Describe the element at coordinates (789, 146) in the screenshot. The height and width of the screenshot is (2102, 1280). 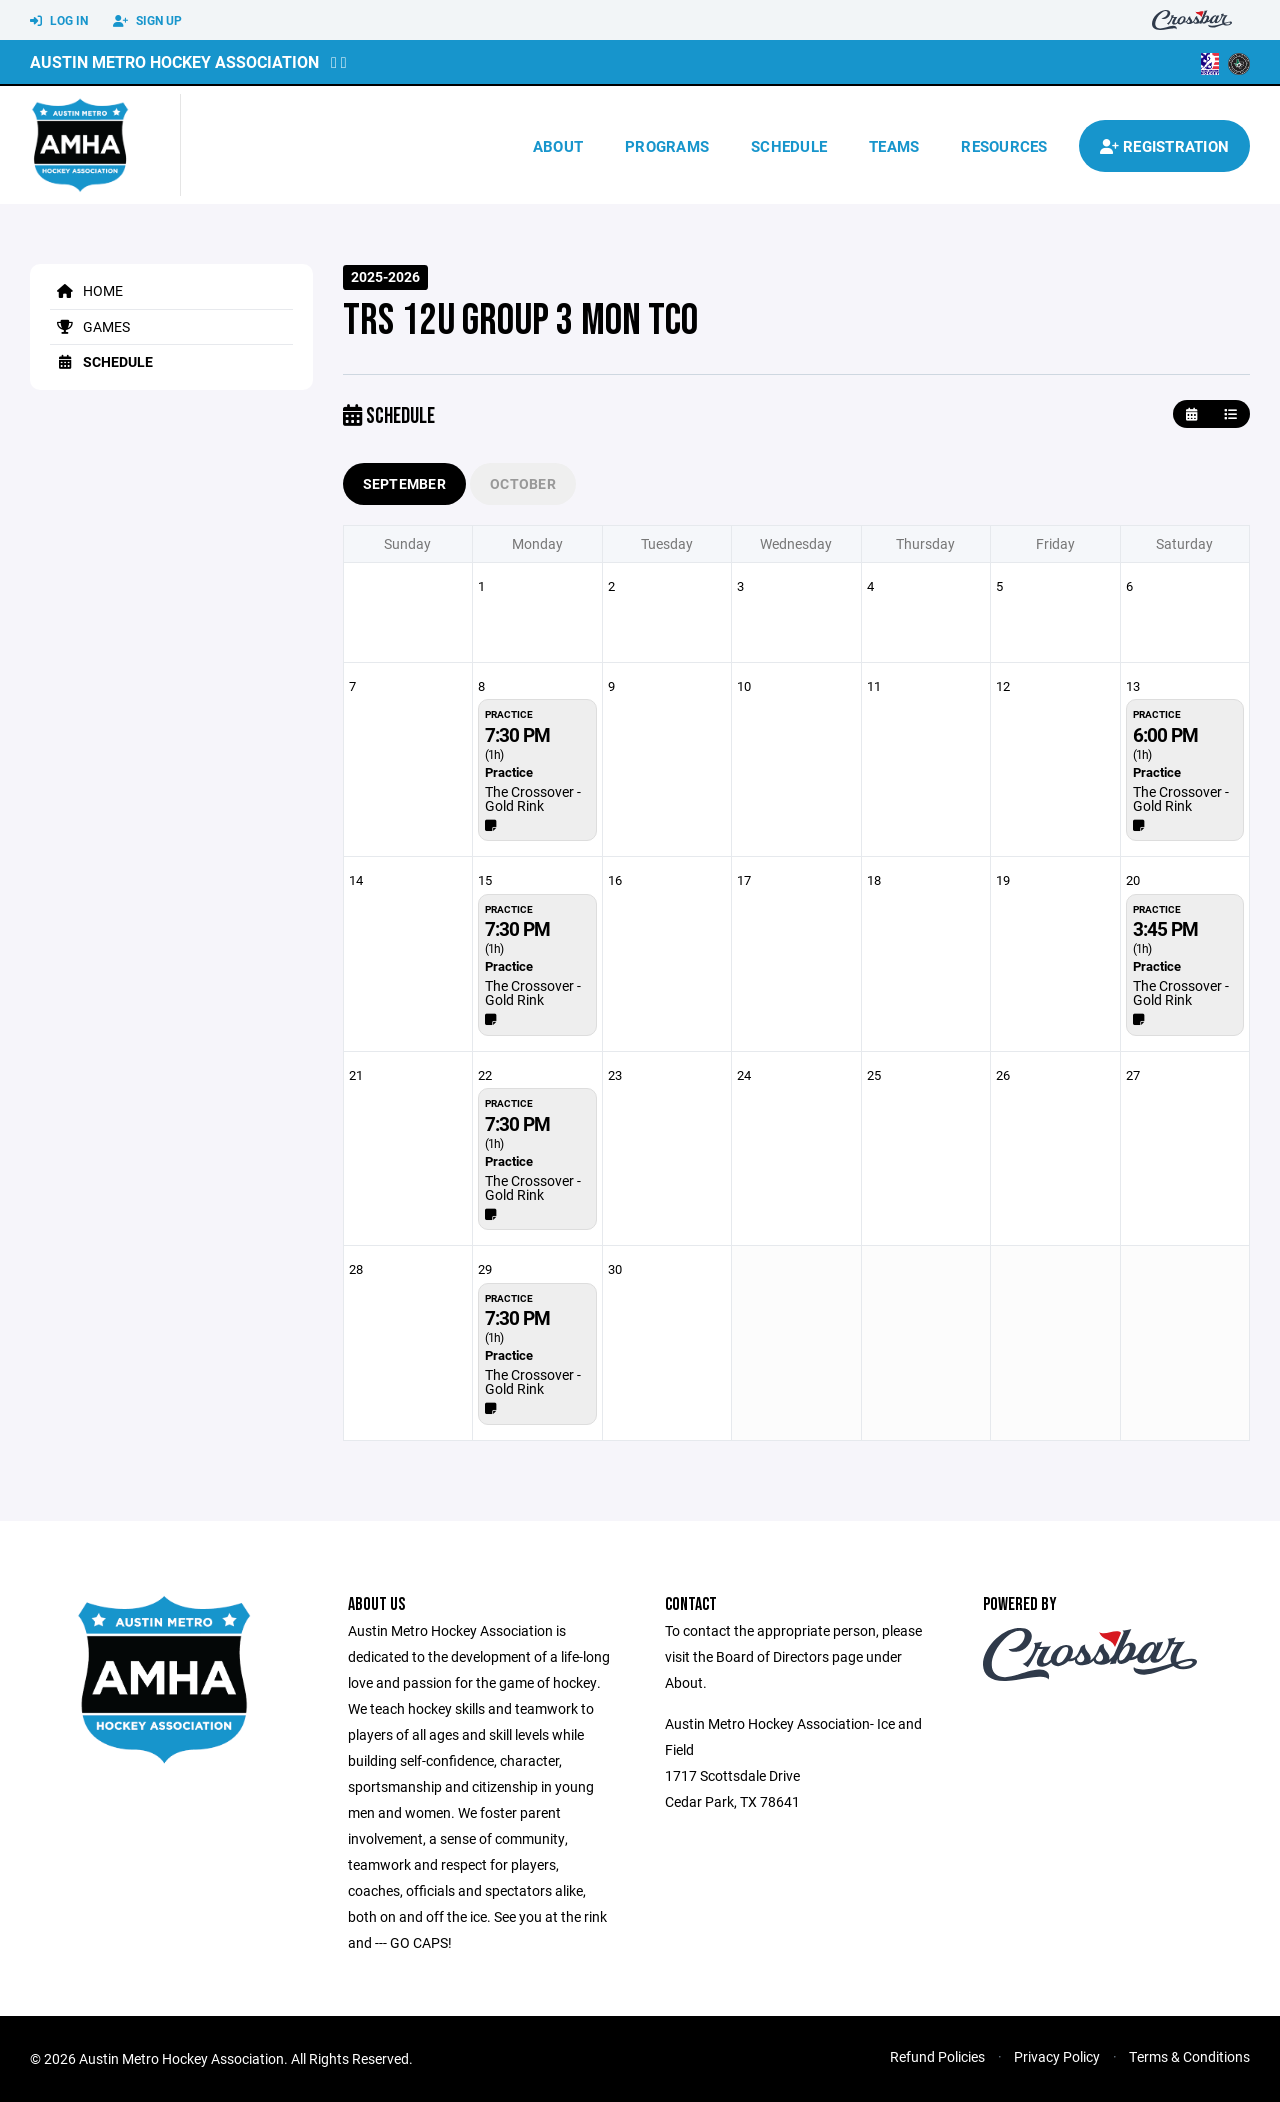
I see `Schedule` at that location.